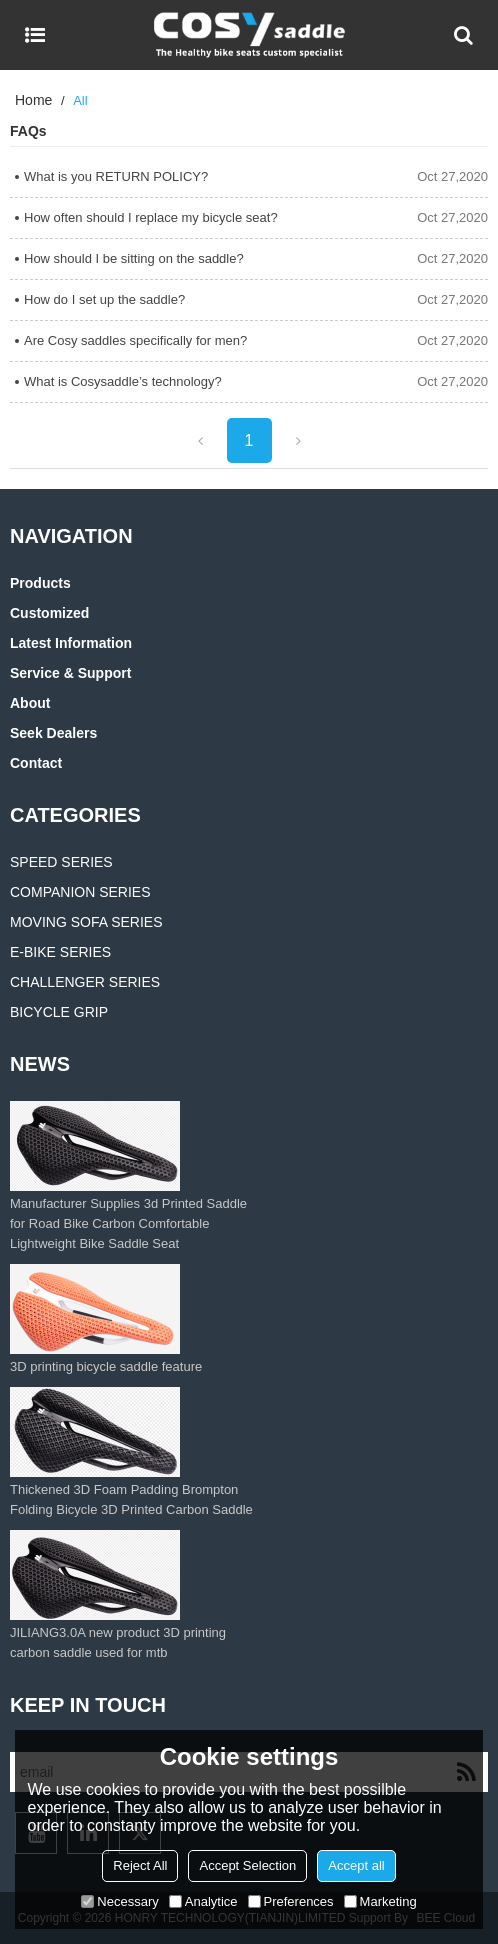 The width and height of the screenshot is (498, 1944). Describe the element at coordinates (106, 1366) in the screenshot. I see `3D printing bicycle saddle feature` at that location.